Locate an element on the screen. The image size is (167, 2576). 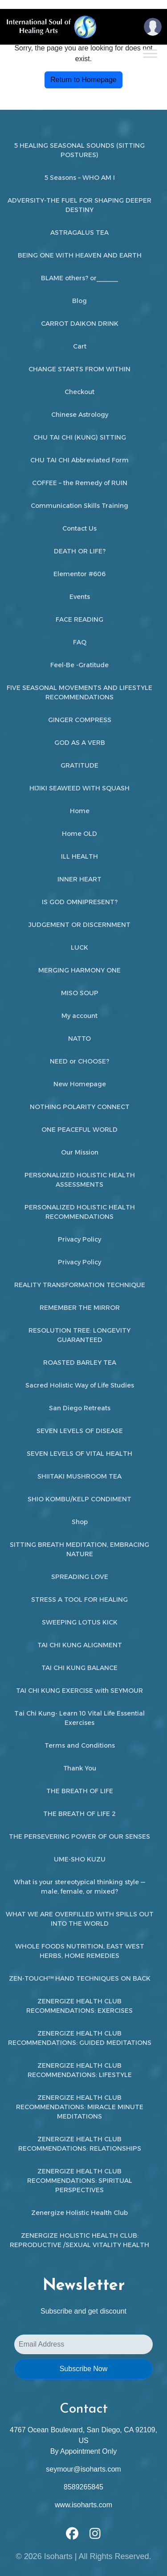
ZENERGIZE HEALTH CLUB RECOMMENDATIONS: RELATIONSHIPS is located at coordinates (79, 2143).